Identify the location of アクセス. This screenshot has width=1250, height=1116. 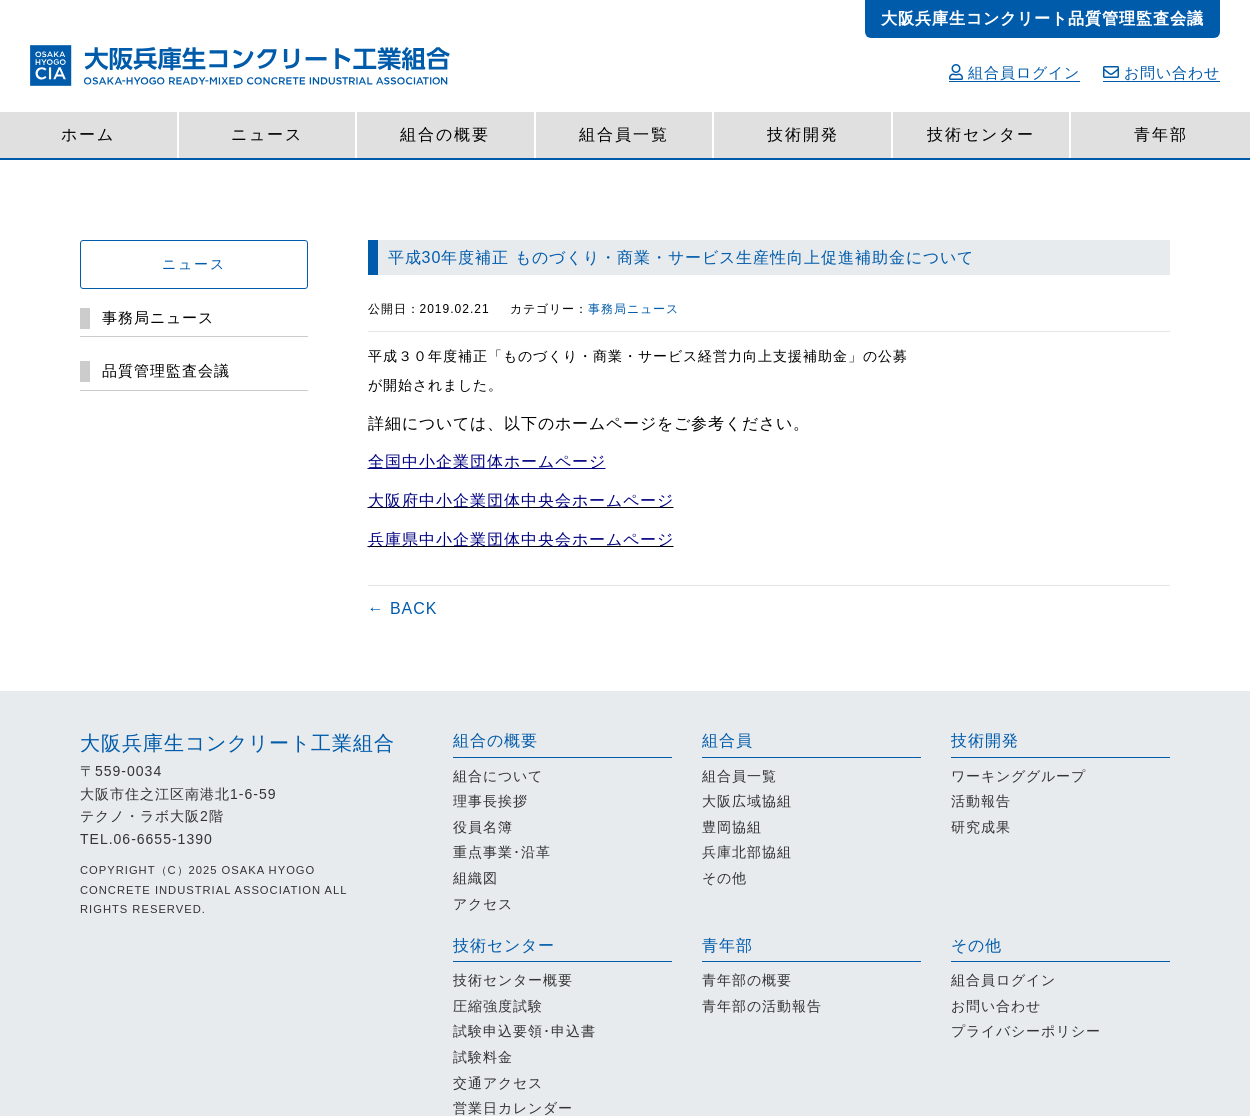
(483, 904).